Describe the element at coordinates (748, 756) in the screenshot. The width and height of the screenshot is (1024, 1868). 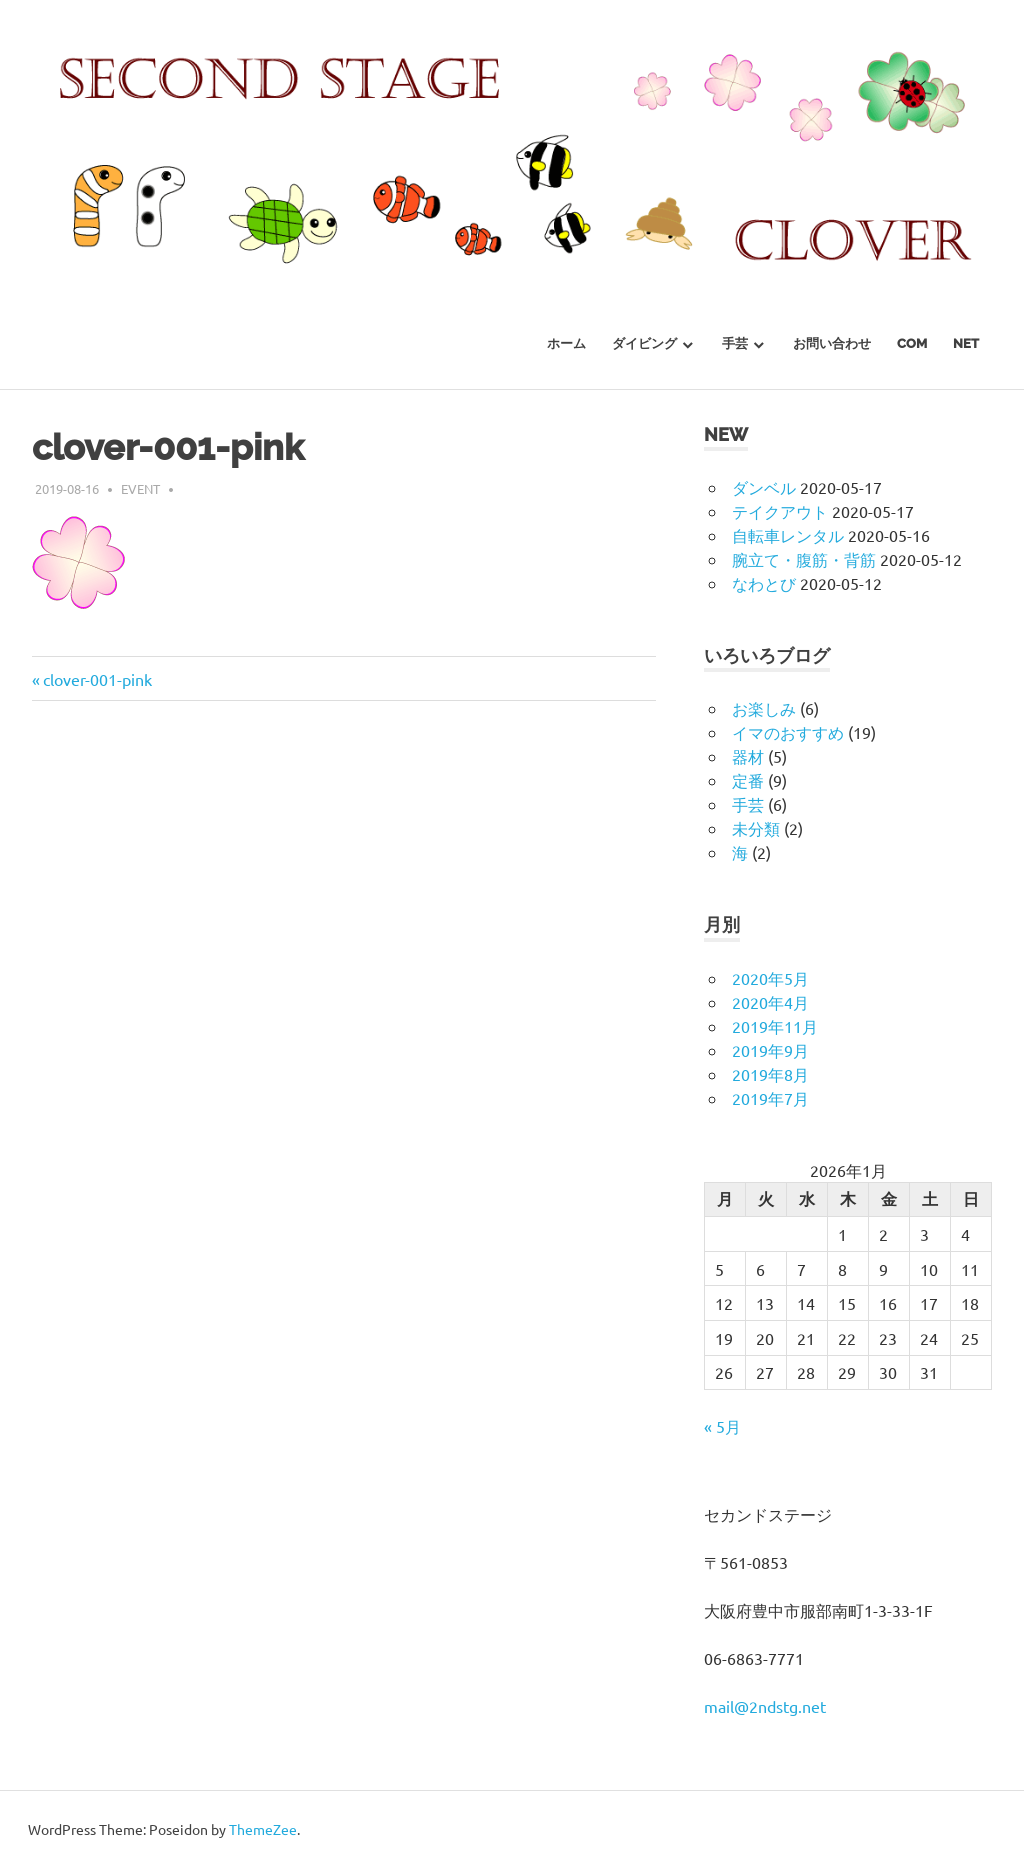
I see `器材` at that location.